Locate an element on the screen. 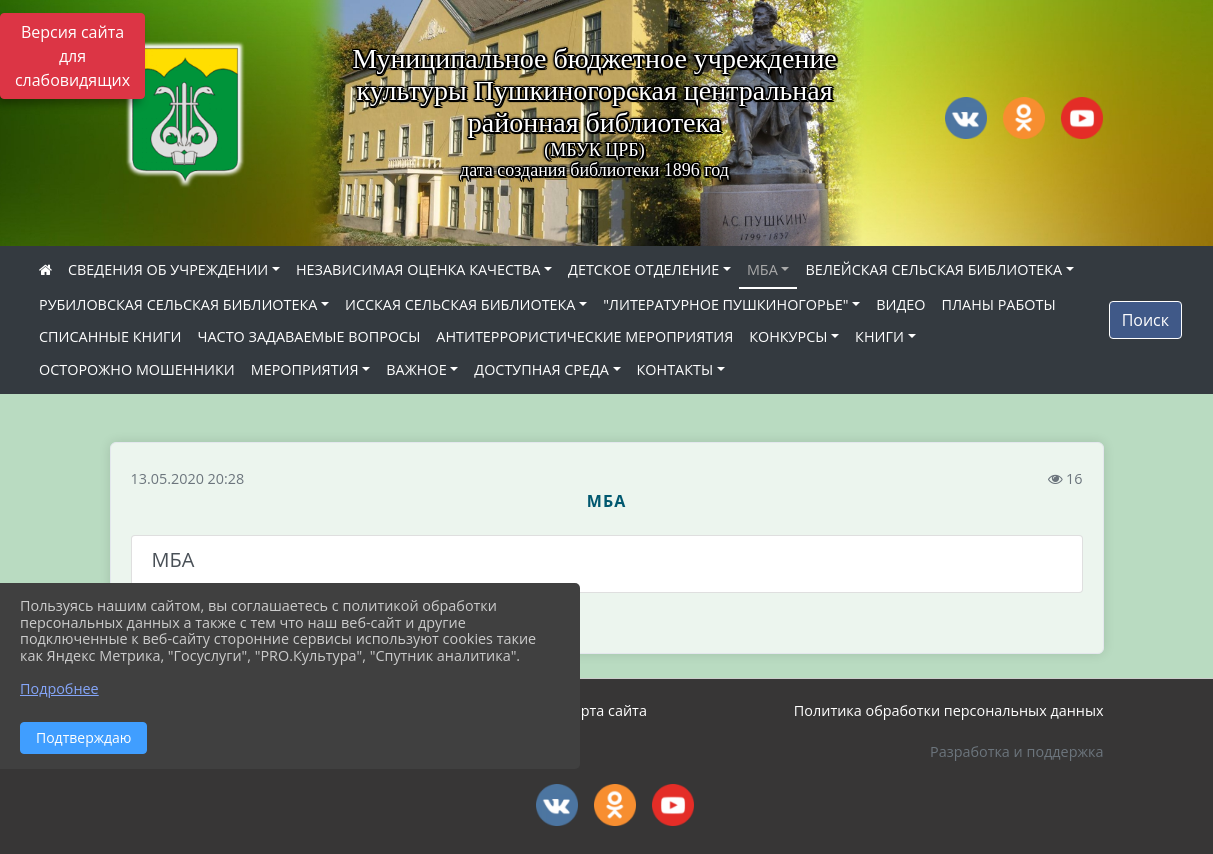 This screenshot has width=1213, height=854. Карта сайта is located at coordinates (605, 710).